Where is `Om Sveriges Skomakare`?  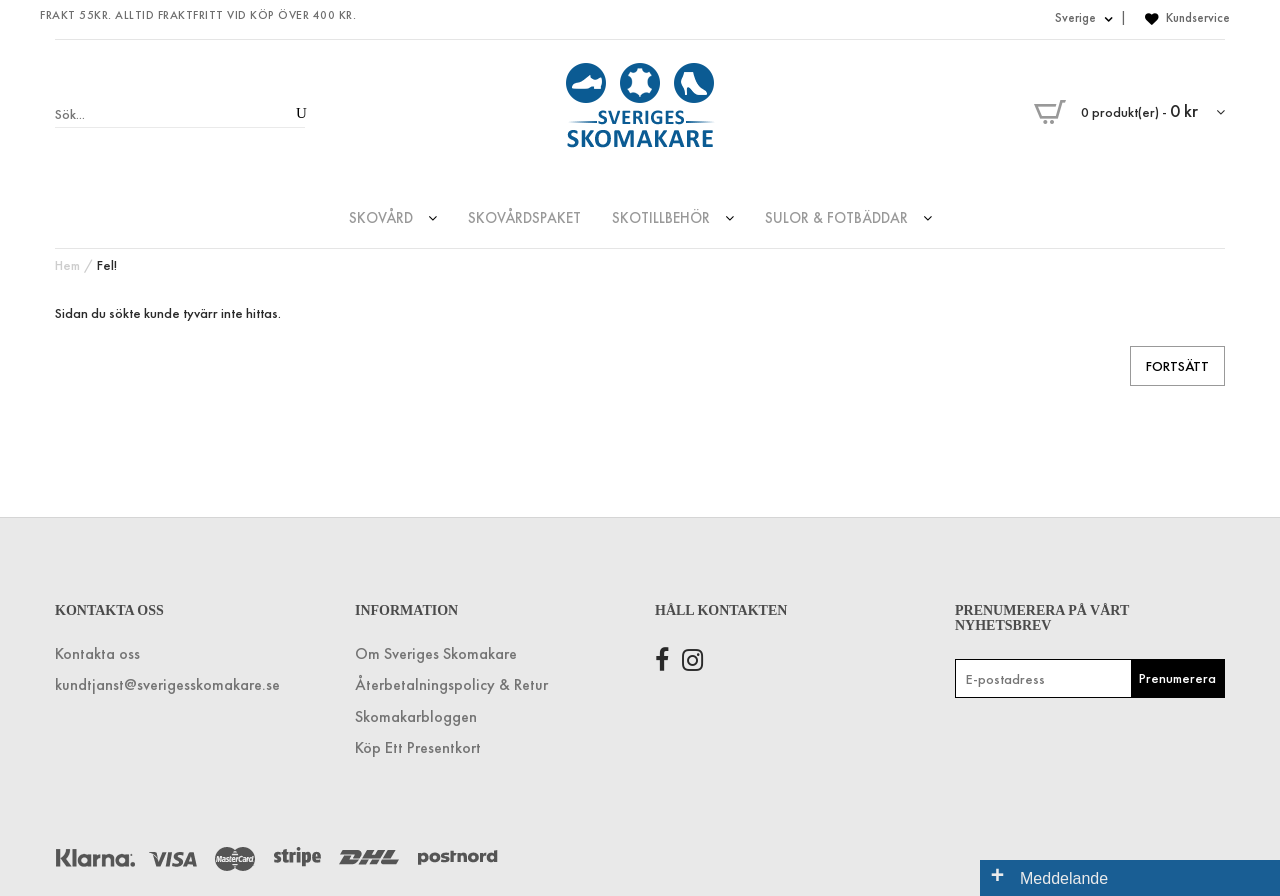
Om Sveriges Skomakare is located at coordinates (436, 653).